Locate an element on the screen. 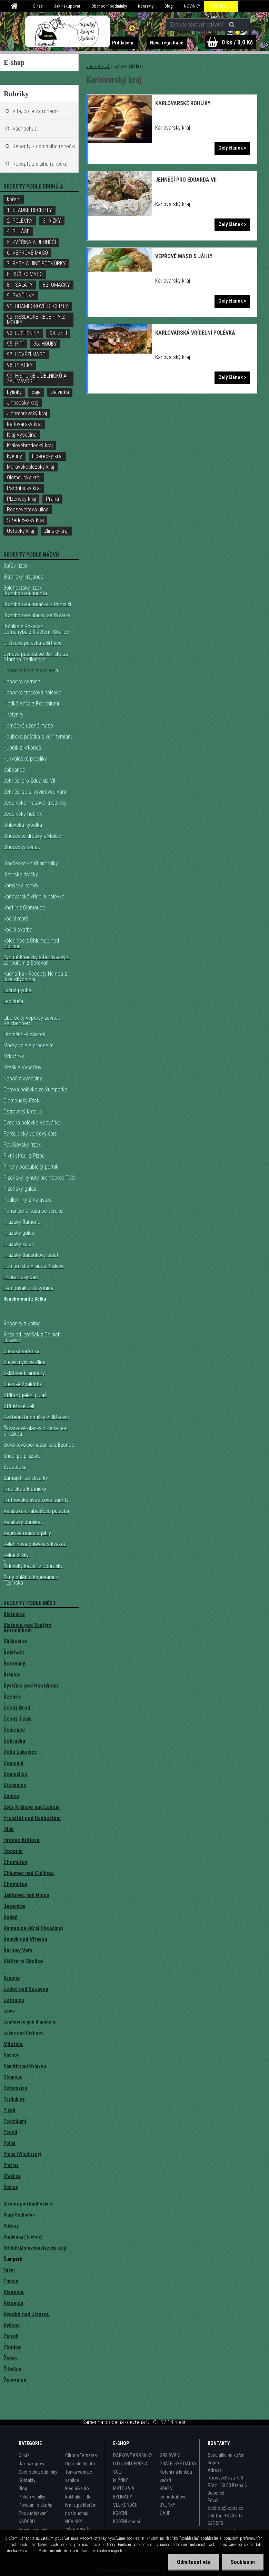  0 ks / 0,0 Kč is located at coordinates (237, 42).